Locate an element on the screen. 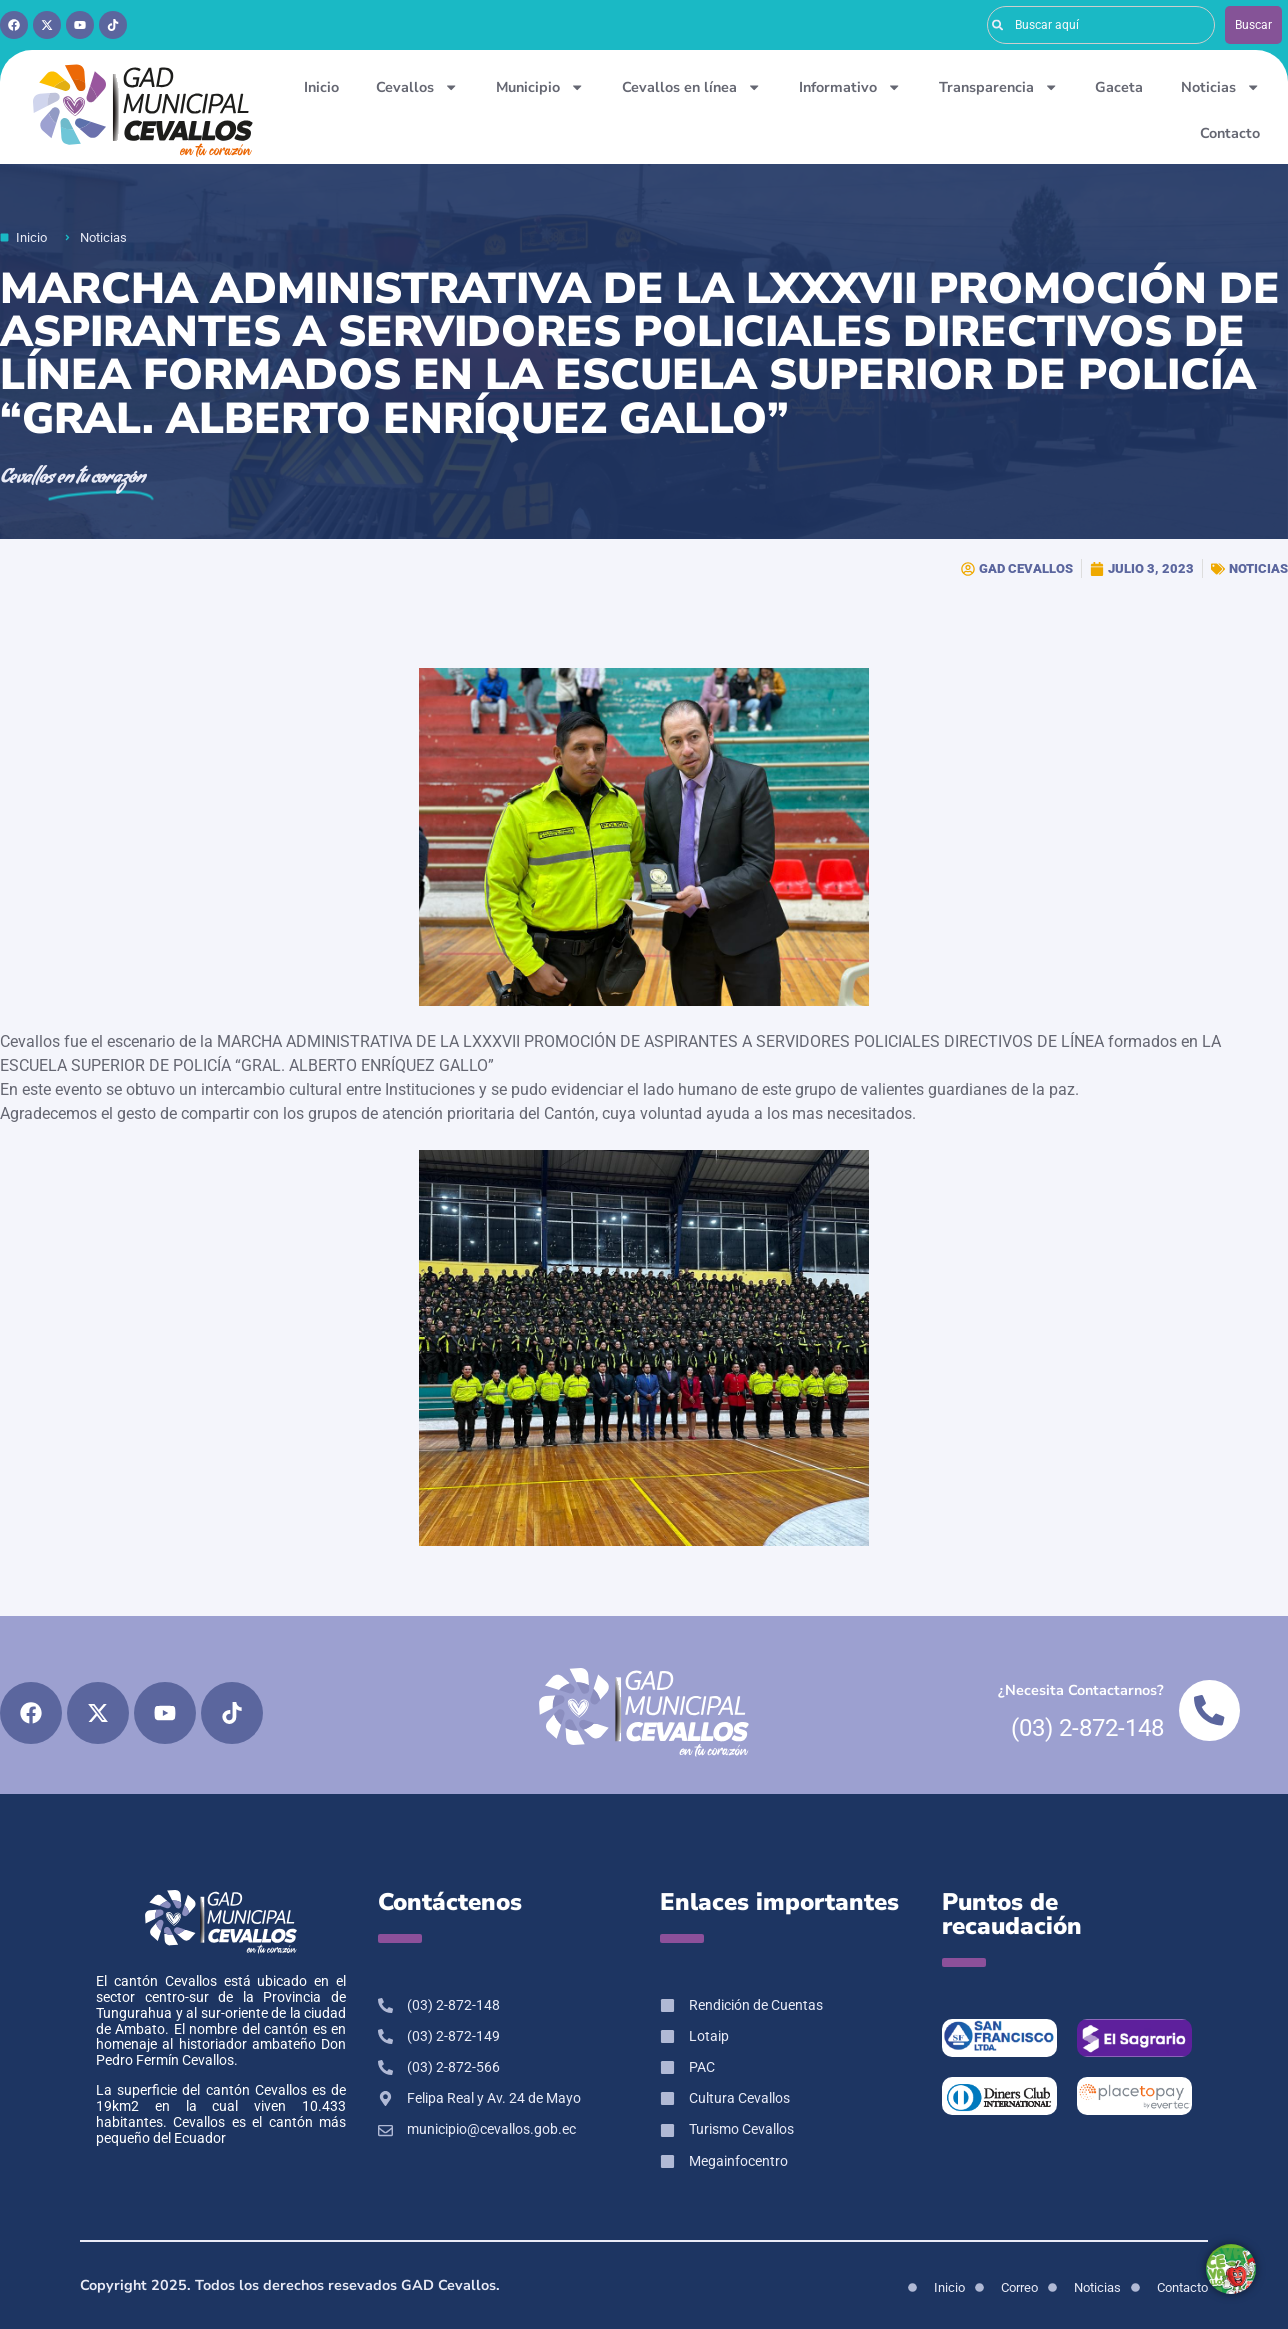 Image resolution: width=1288 pixels, height=2329 pixels. Informativo is located at coordinates (850, 87).